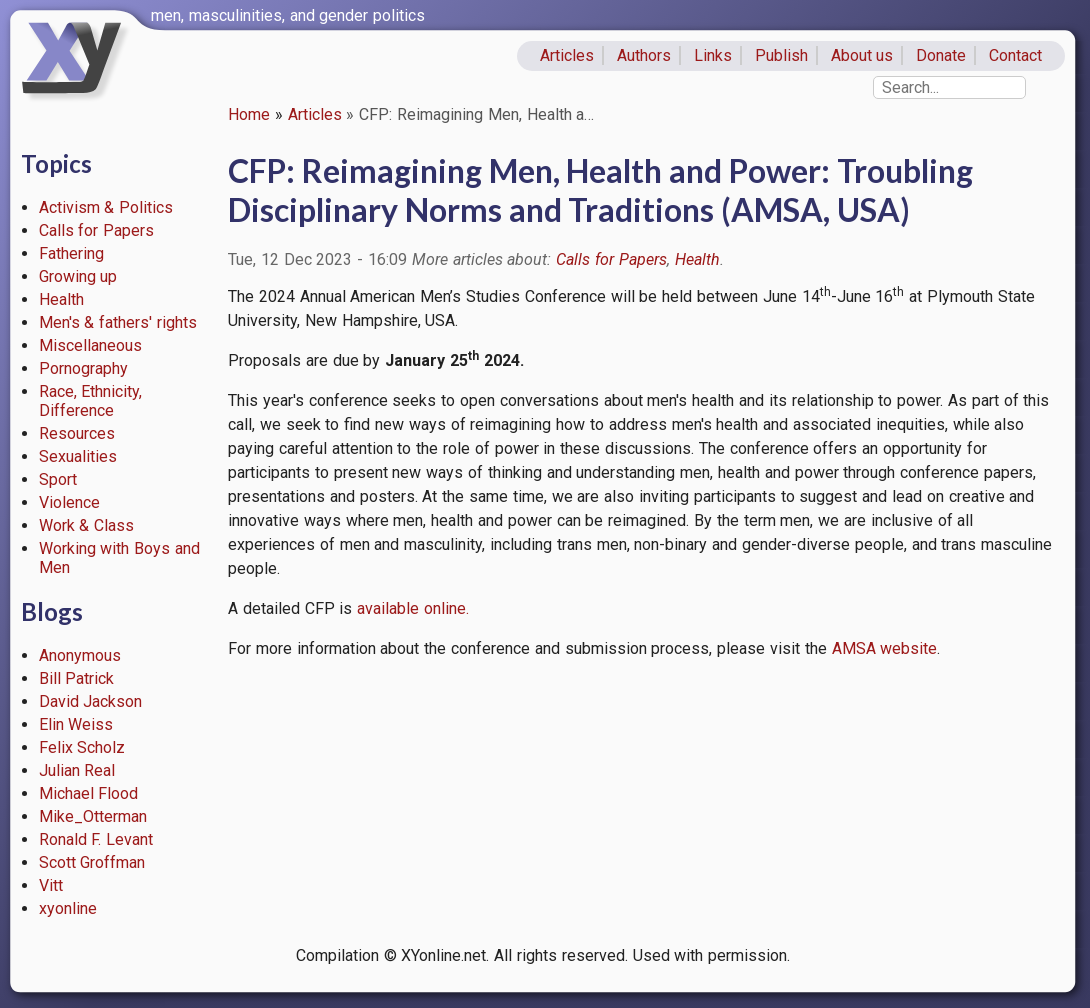 The height and width of the screenshot is (1008, 1090). Describe the element at coordinates (82, 747) in the screenshot. I see `Felix Scholz` at that location.